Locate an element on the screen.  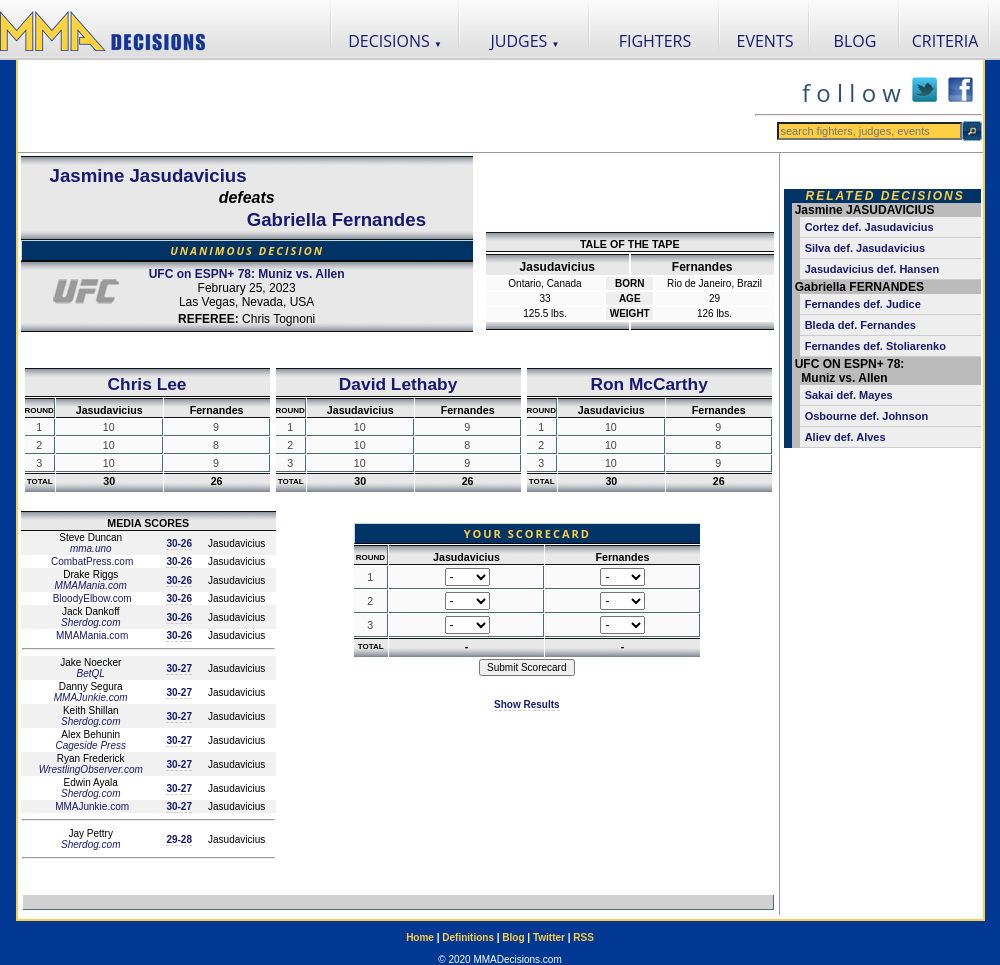
RSS is located at coordinates (583, 937).